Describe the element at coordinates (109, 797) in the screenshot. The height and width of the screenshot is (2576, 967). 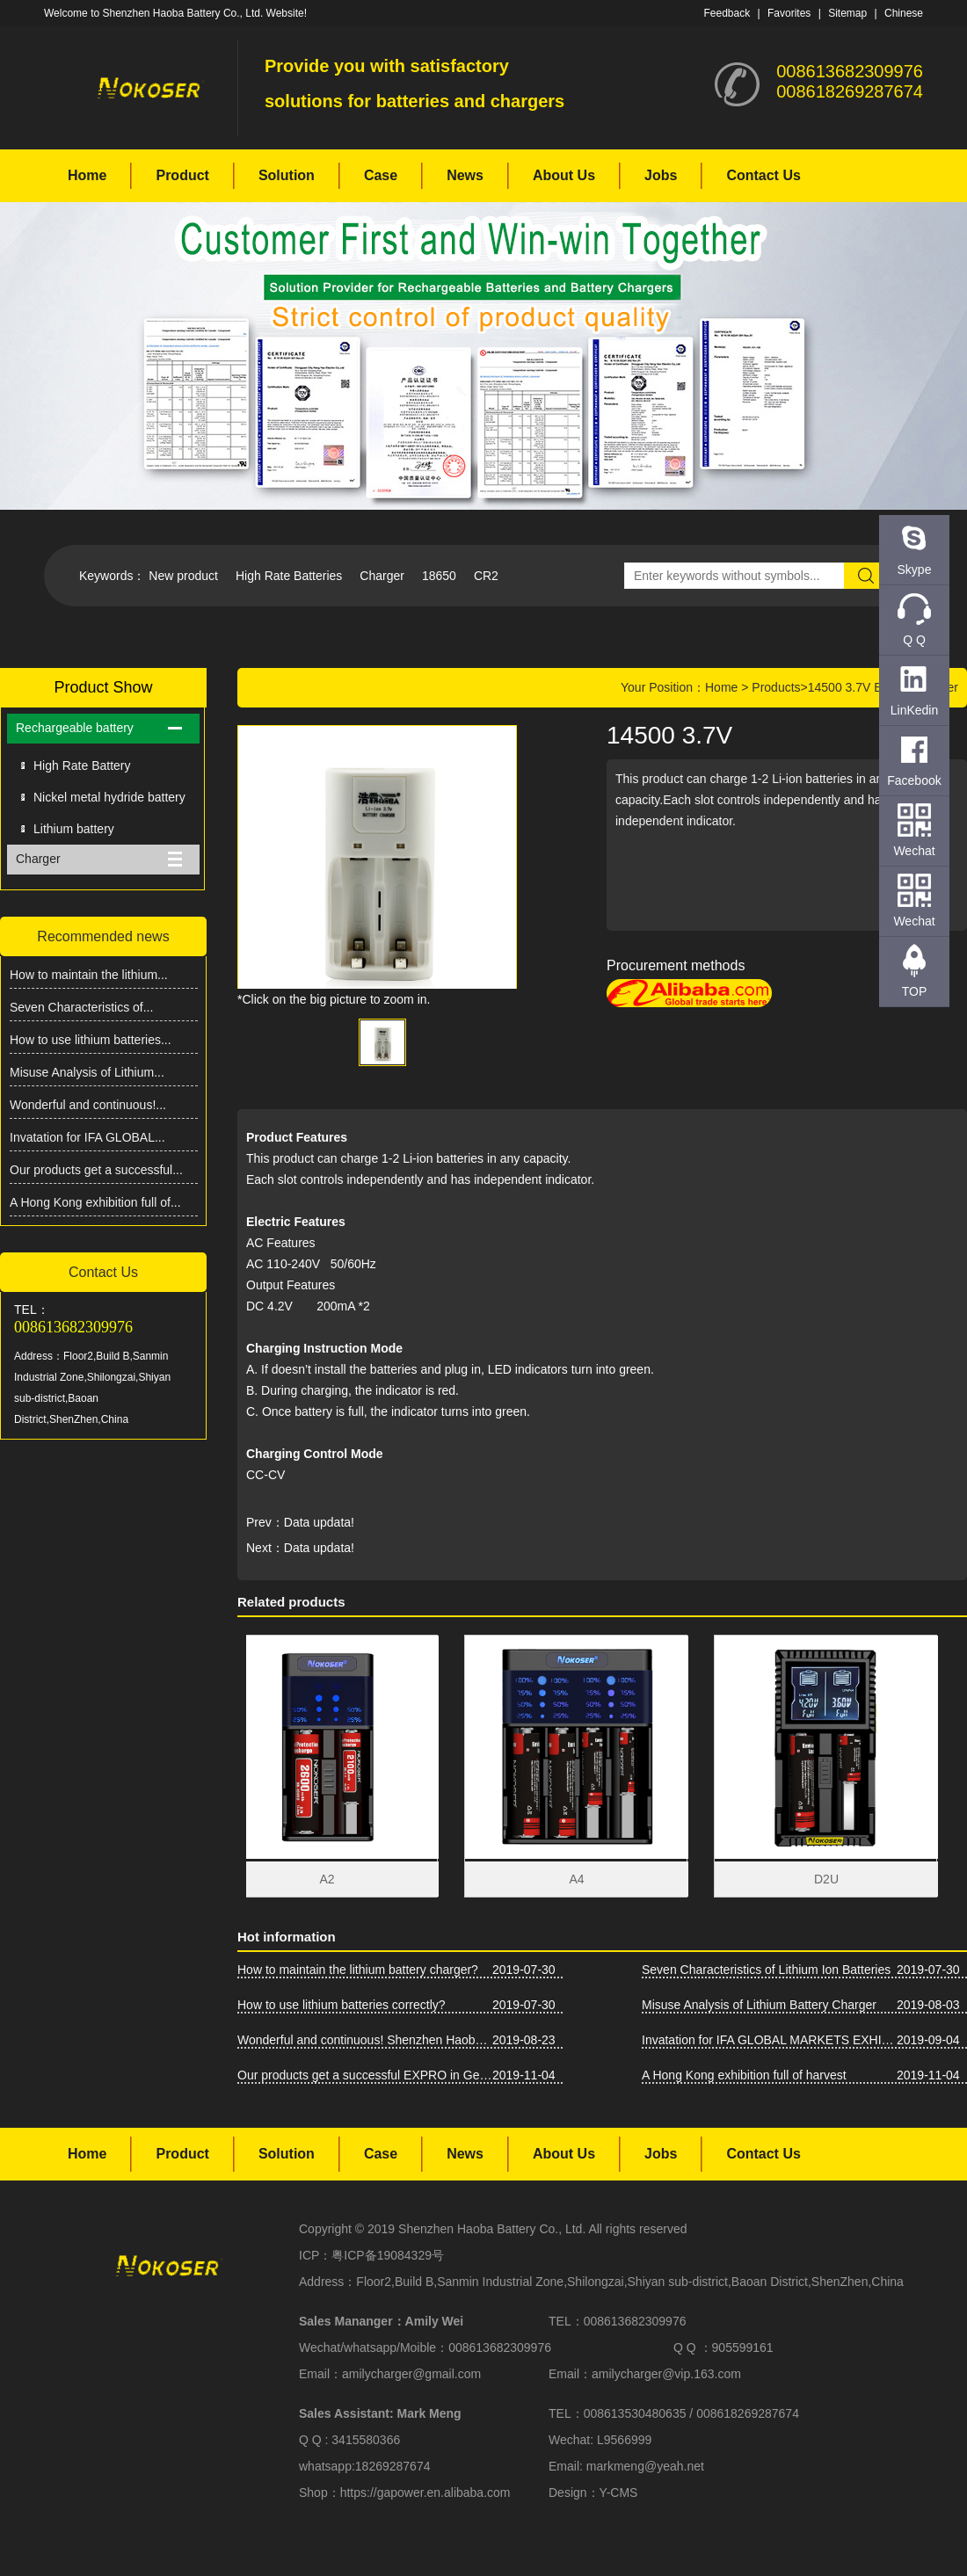
I see `Nickel metal hydride battery` at that location.